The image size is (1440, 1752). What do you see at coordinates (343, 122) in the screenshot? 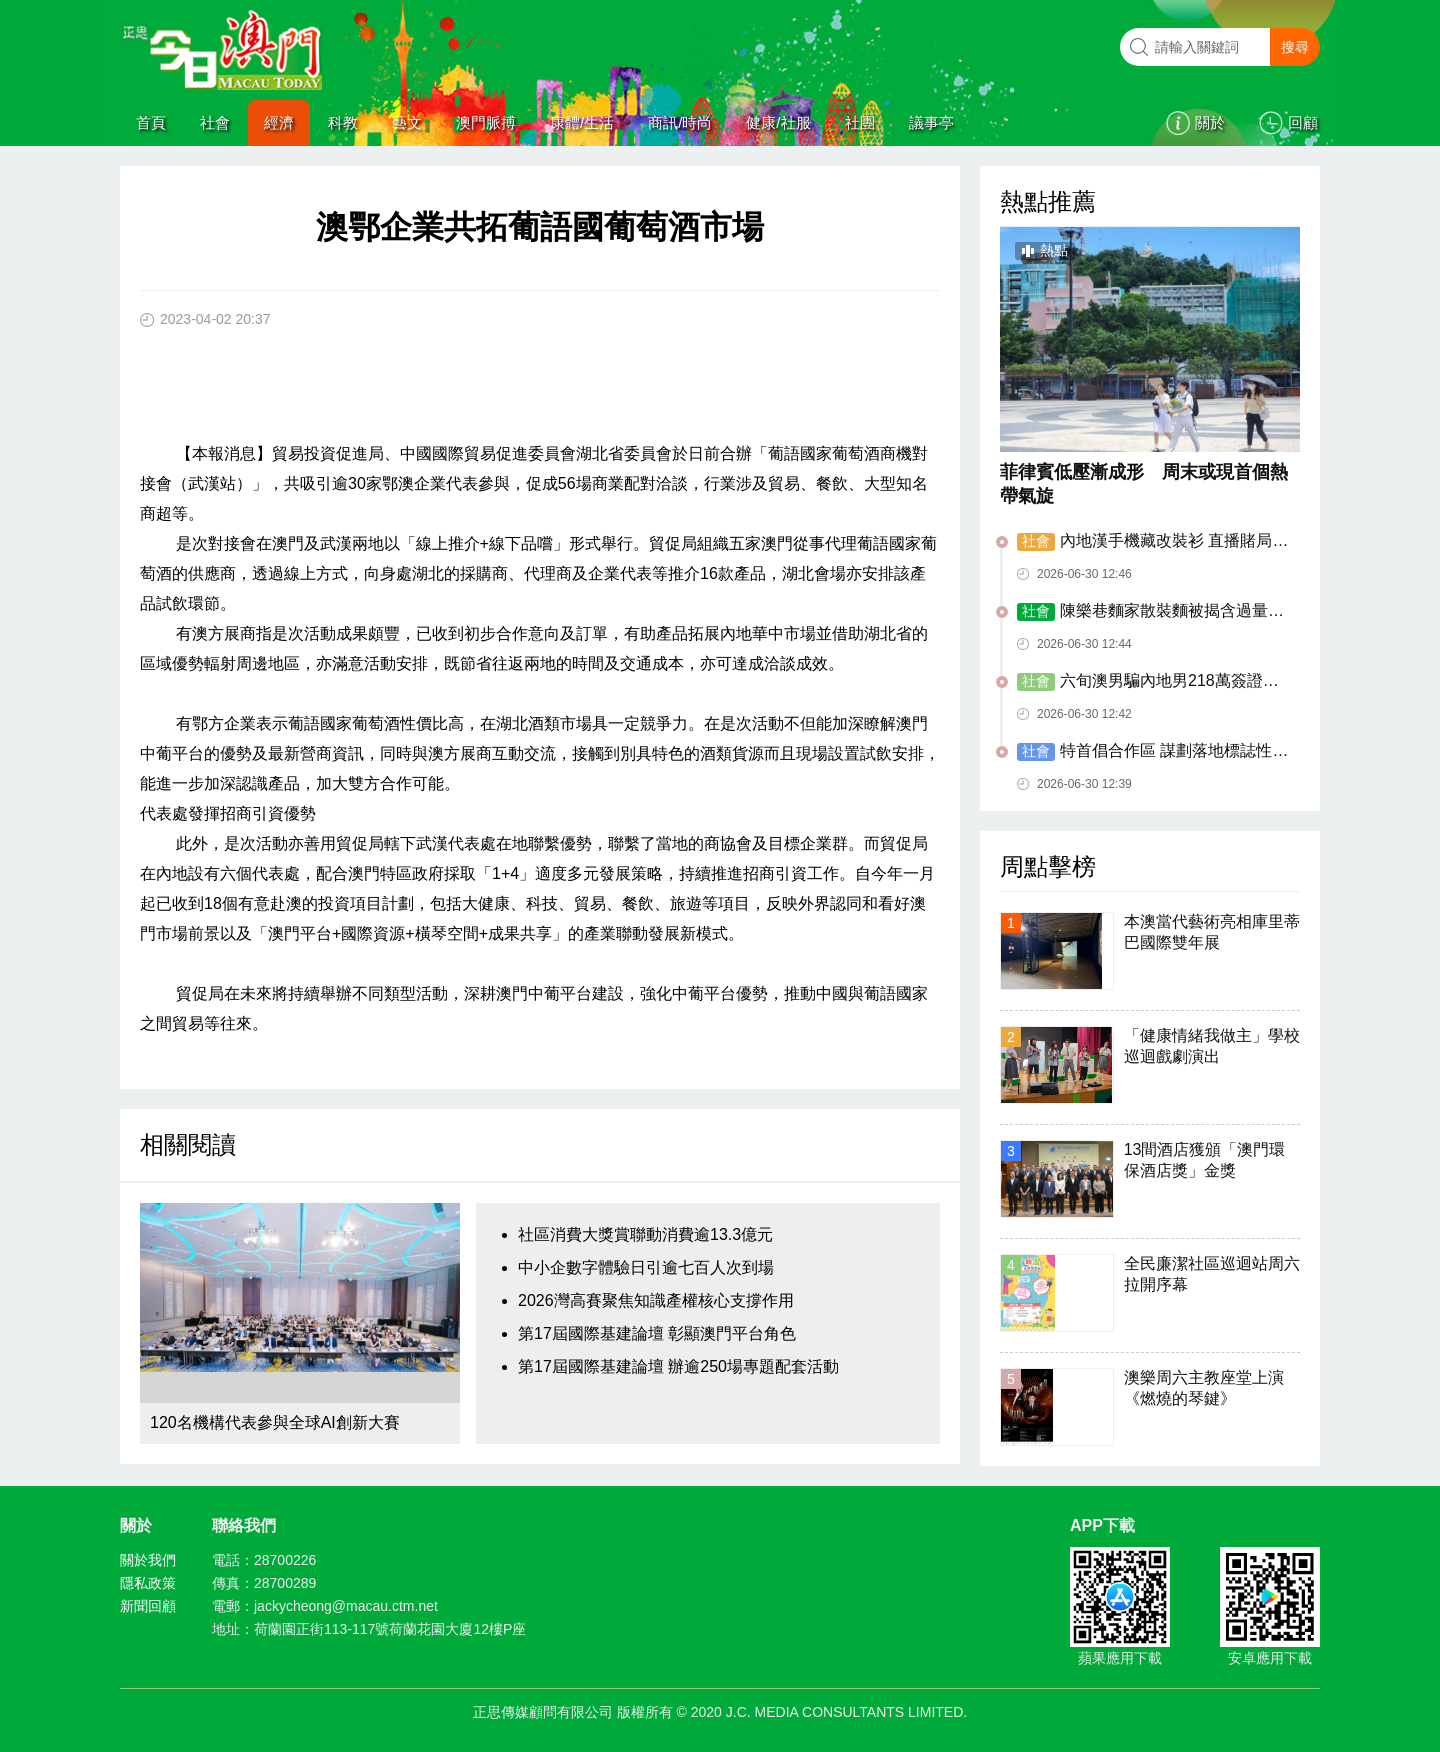
I see `科教` at bounding box center [343, 122].